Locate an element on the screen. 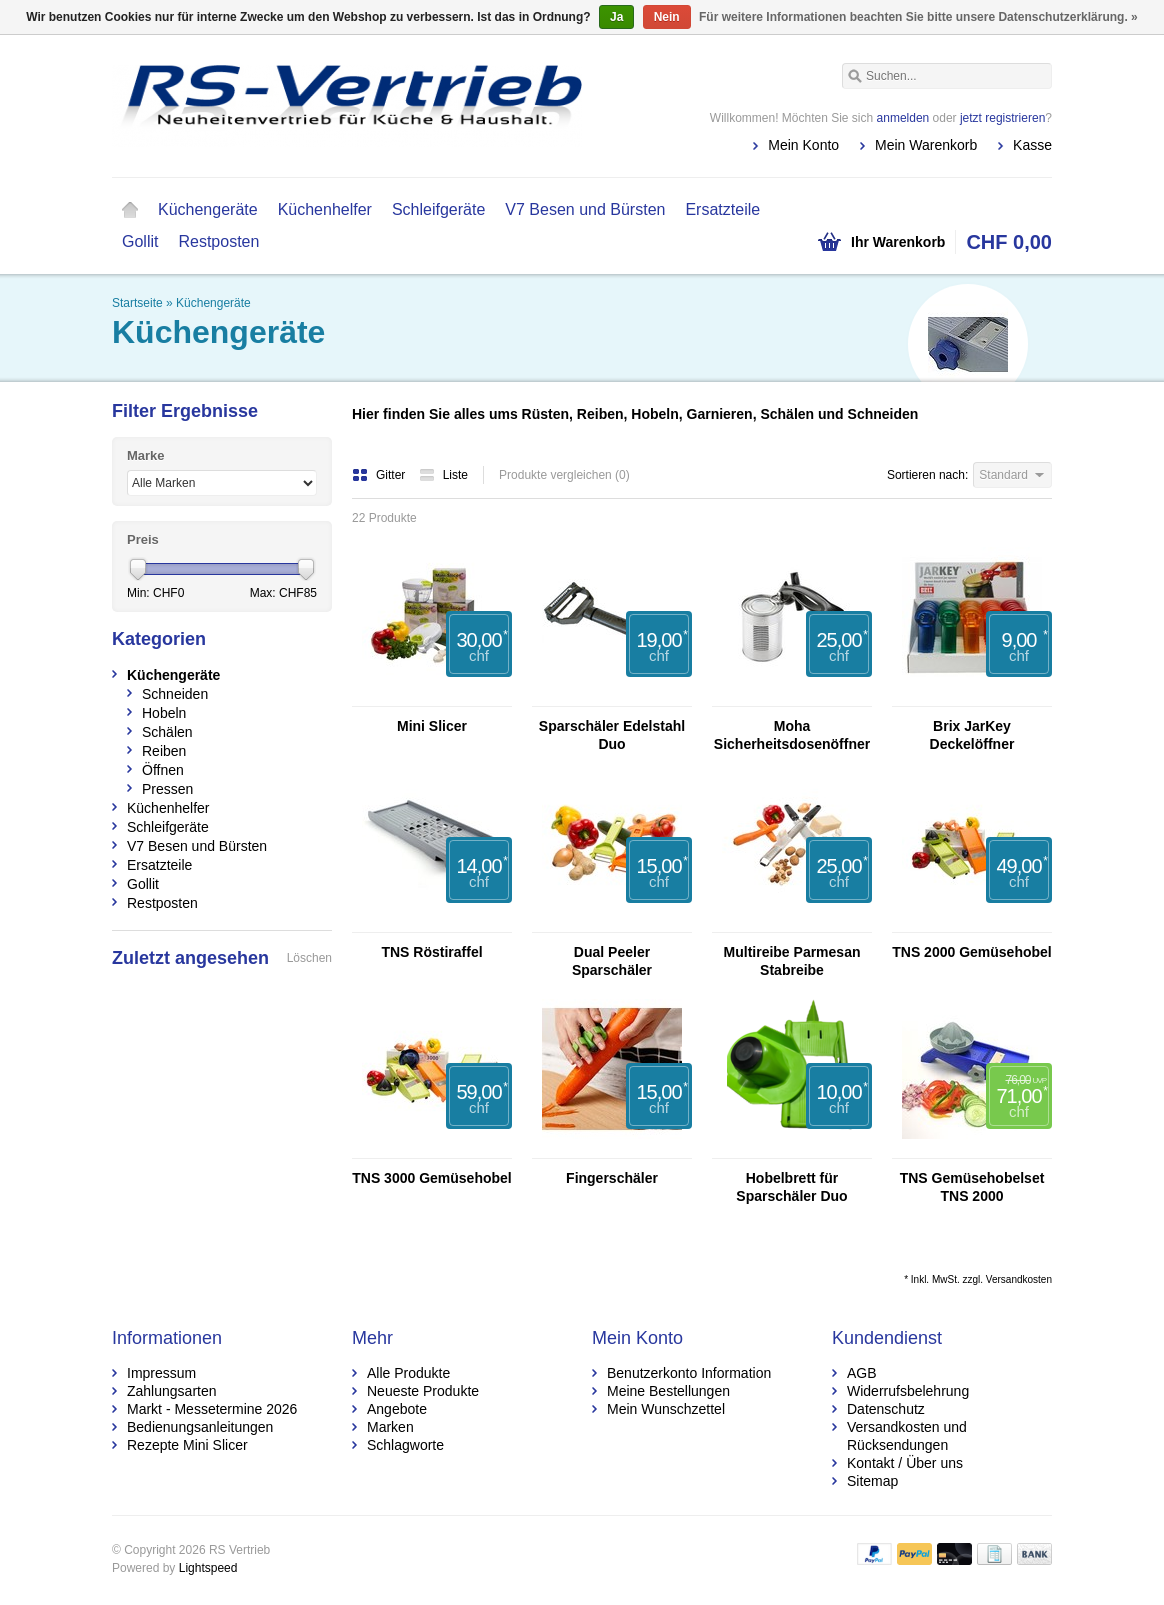 Image resolution: width=1164 pixels, height=1605 pixels. Schlagworte is located at coordinates (405, 1445).